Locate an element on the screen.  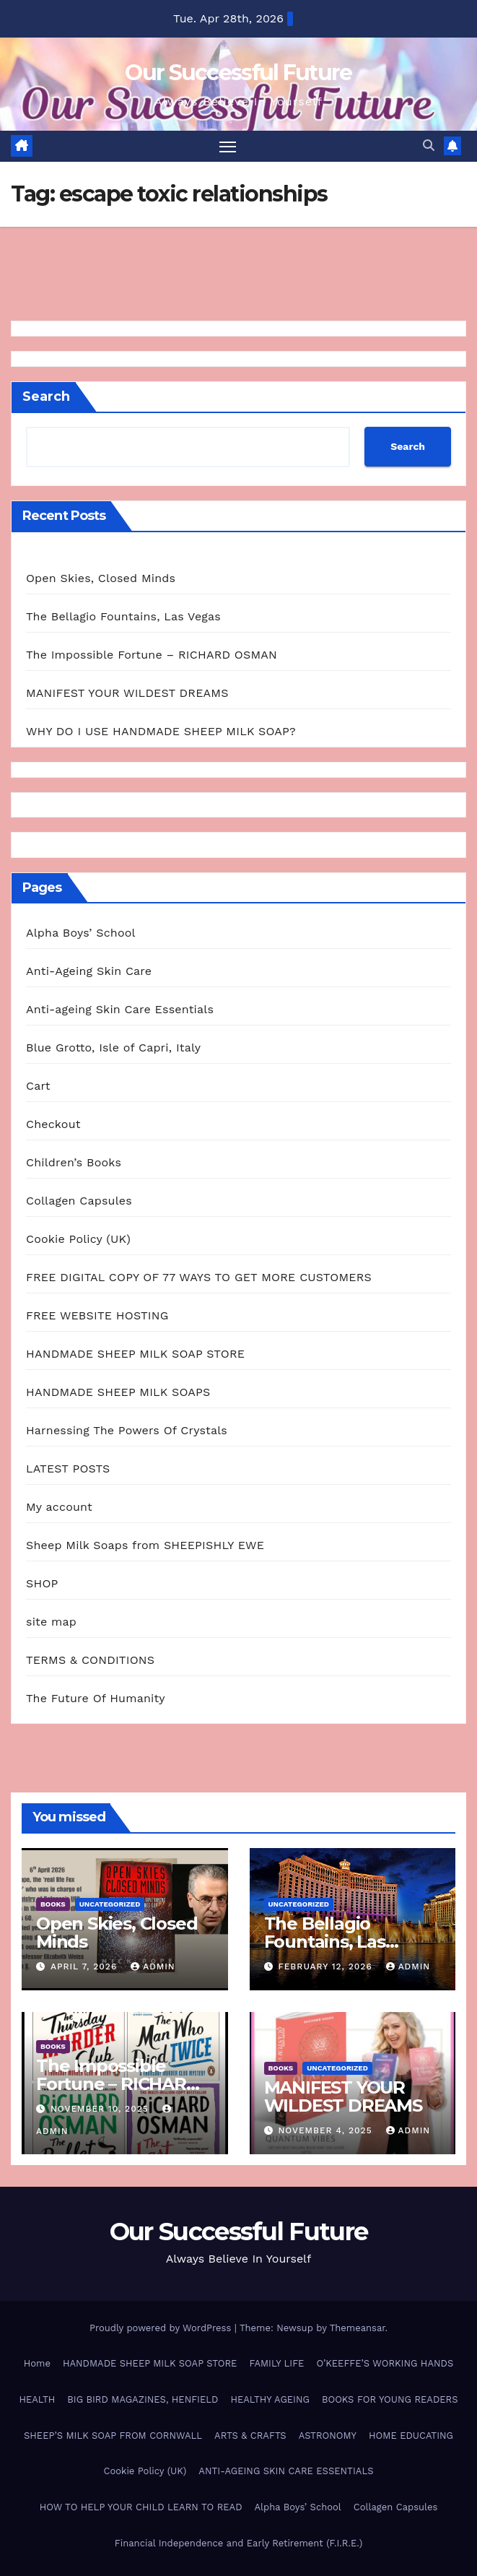
SHOP is located at coordinates (42, 1583).